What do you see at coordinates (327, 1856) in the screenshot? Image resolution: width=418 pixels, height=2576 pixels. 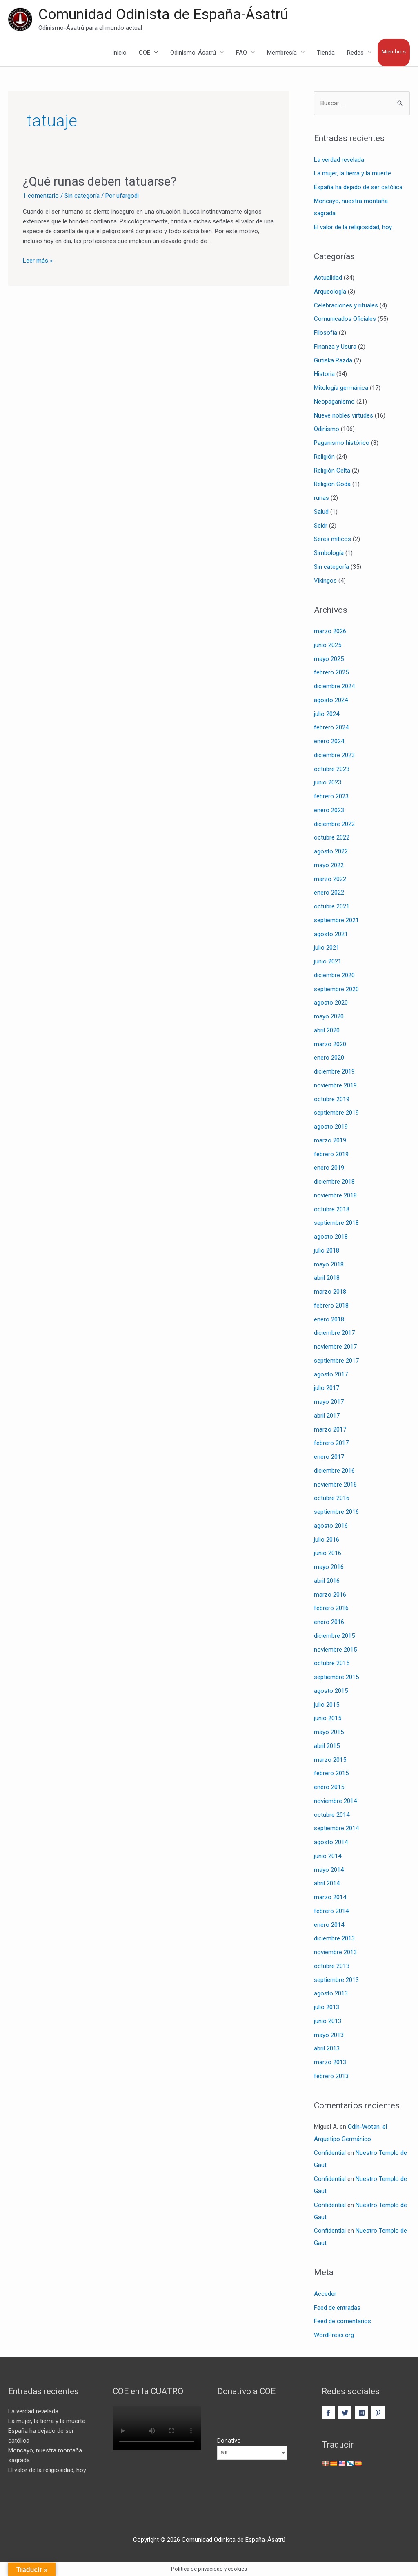 I see `junio 2014` at bounding box center [327, 1856].